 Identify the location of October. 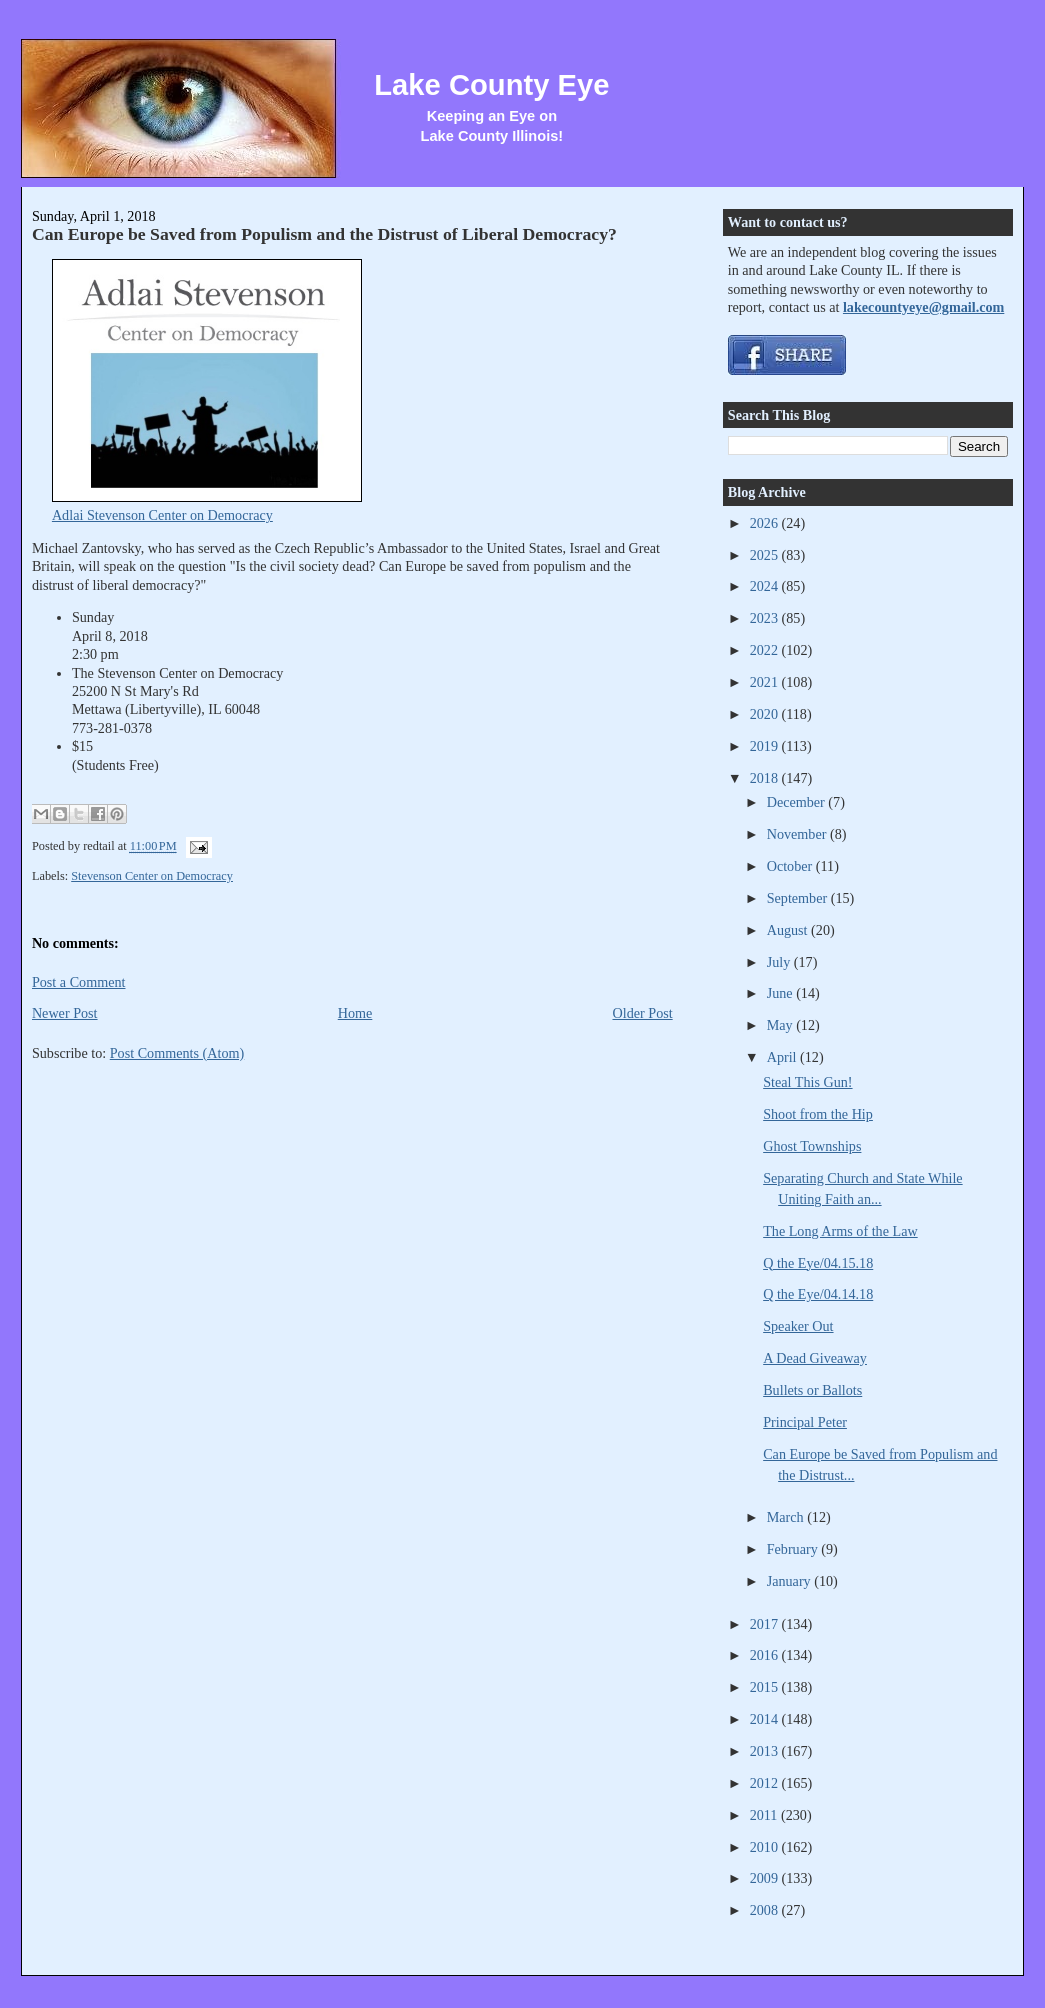
(791, 866).